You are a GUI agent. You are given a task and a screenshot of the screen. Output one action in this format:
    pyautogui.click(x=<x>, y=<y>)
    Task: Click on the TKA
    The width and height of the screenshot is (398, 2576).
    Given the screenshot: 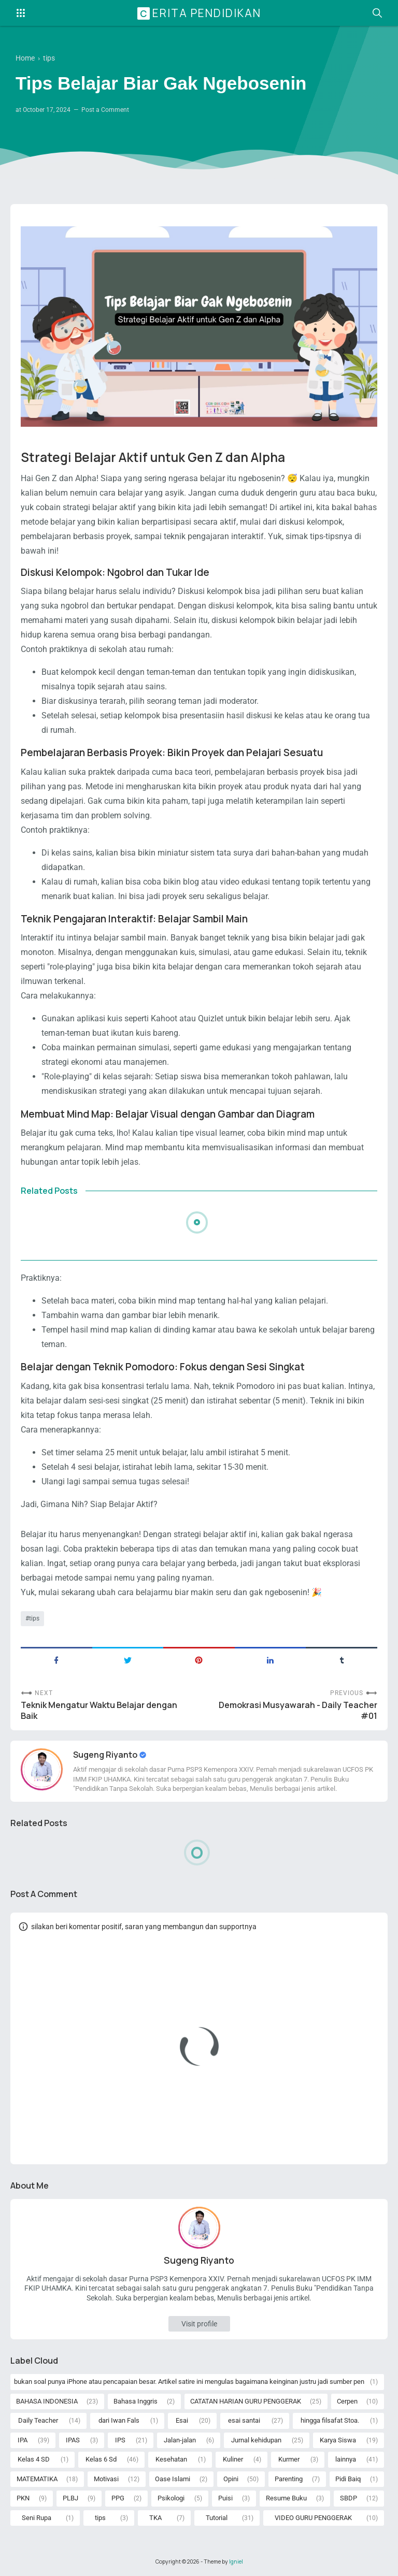 What is the action you would take?
    pyautogui.click(x=155, y=2518)
    